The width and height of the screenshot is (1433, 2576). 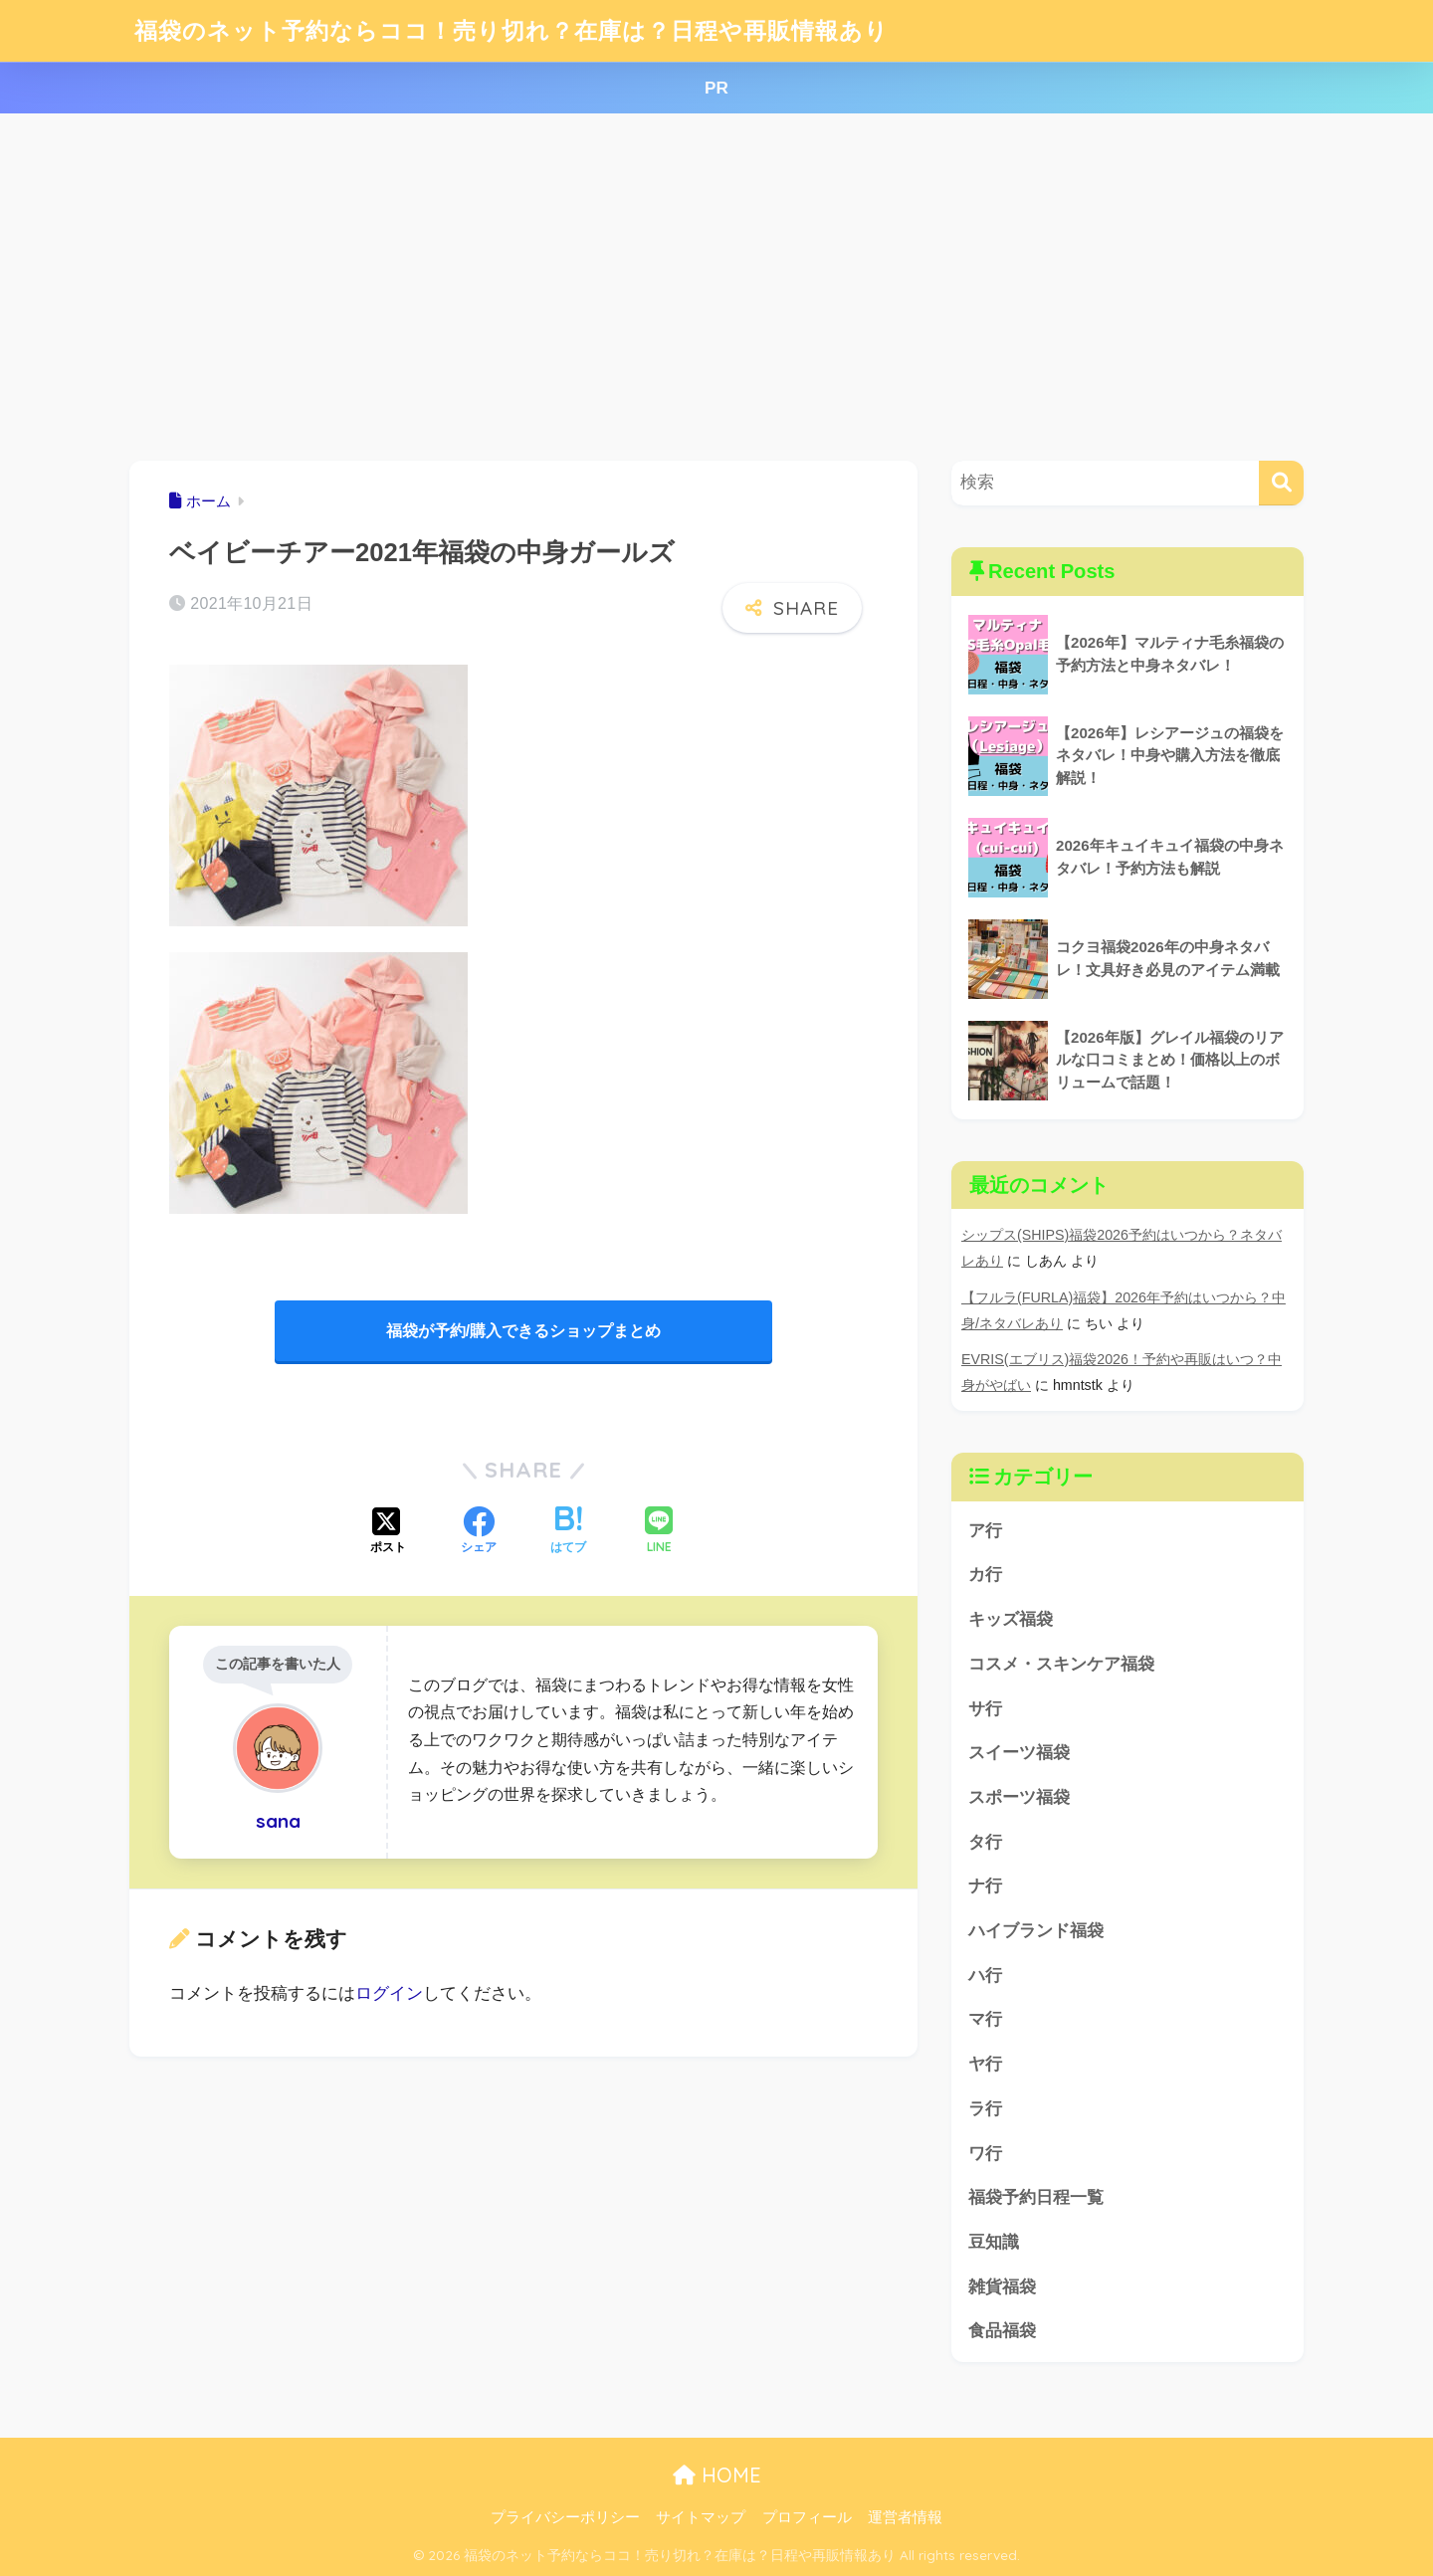 I want to click on 運営者情報, so click(x=905, y=2517).